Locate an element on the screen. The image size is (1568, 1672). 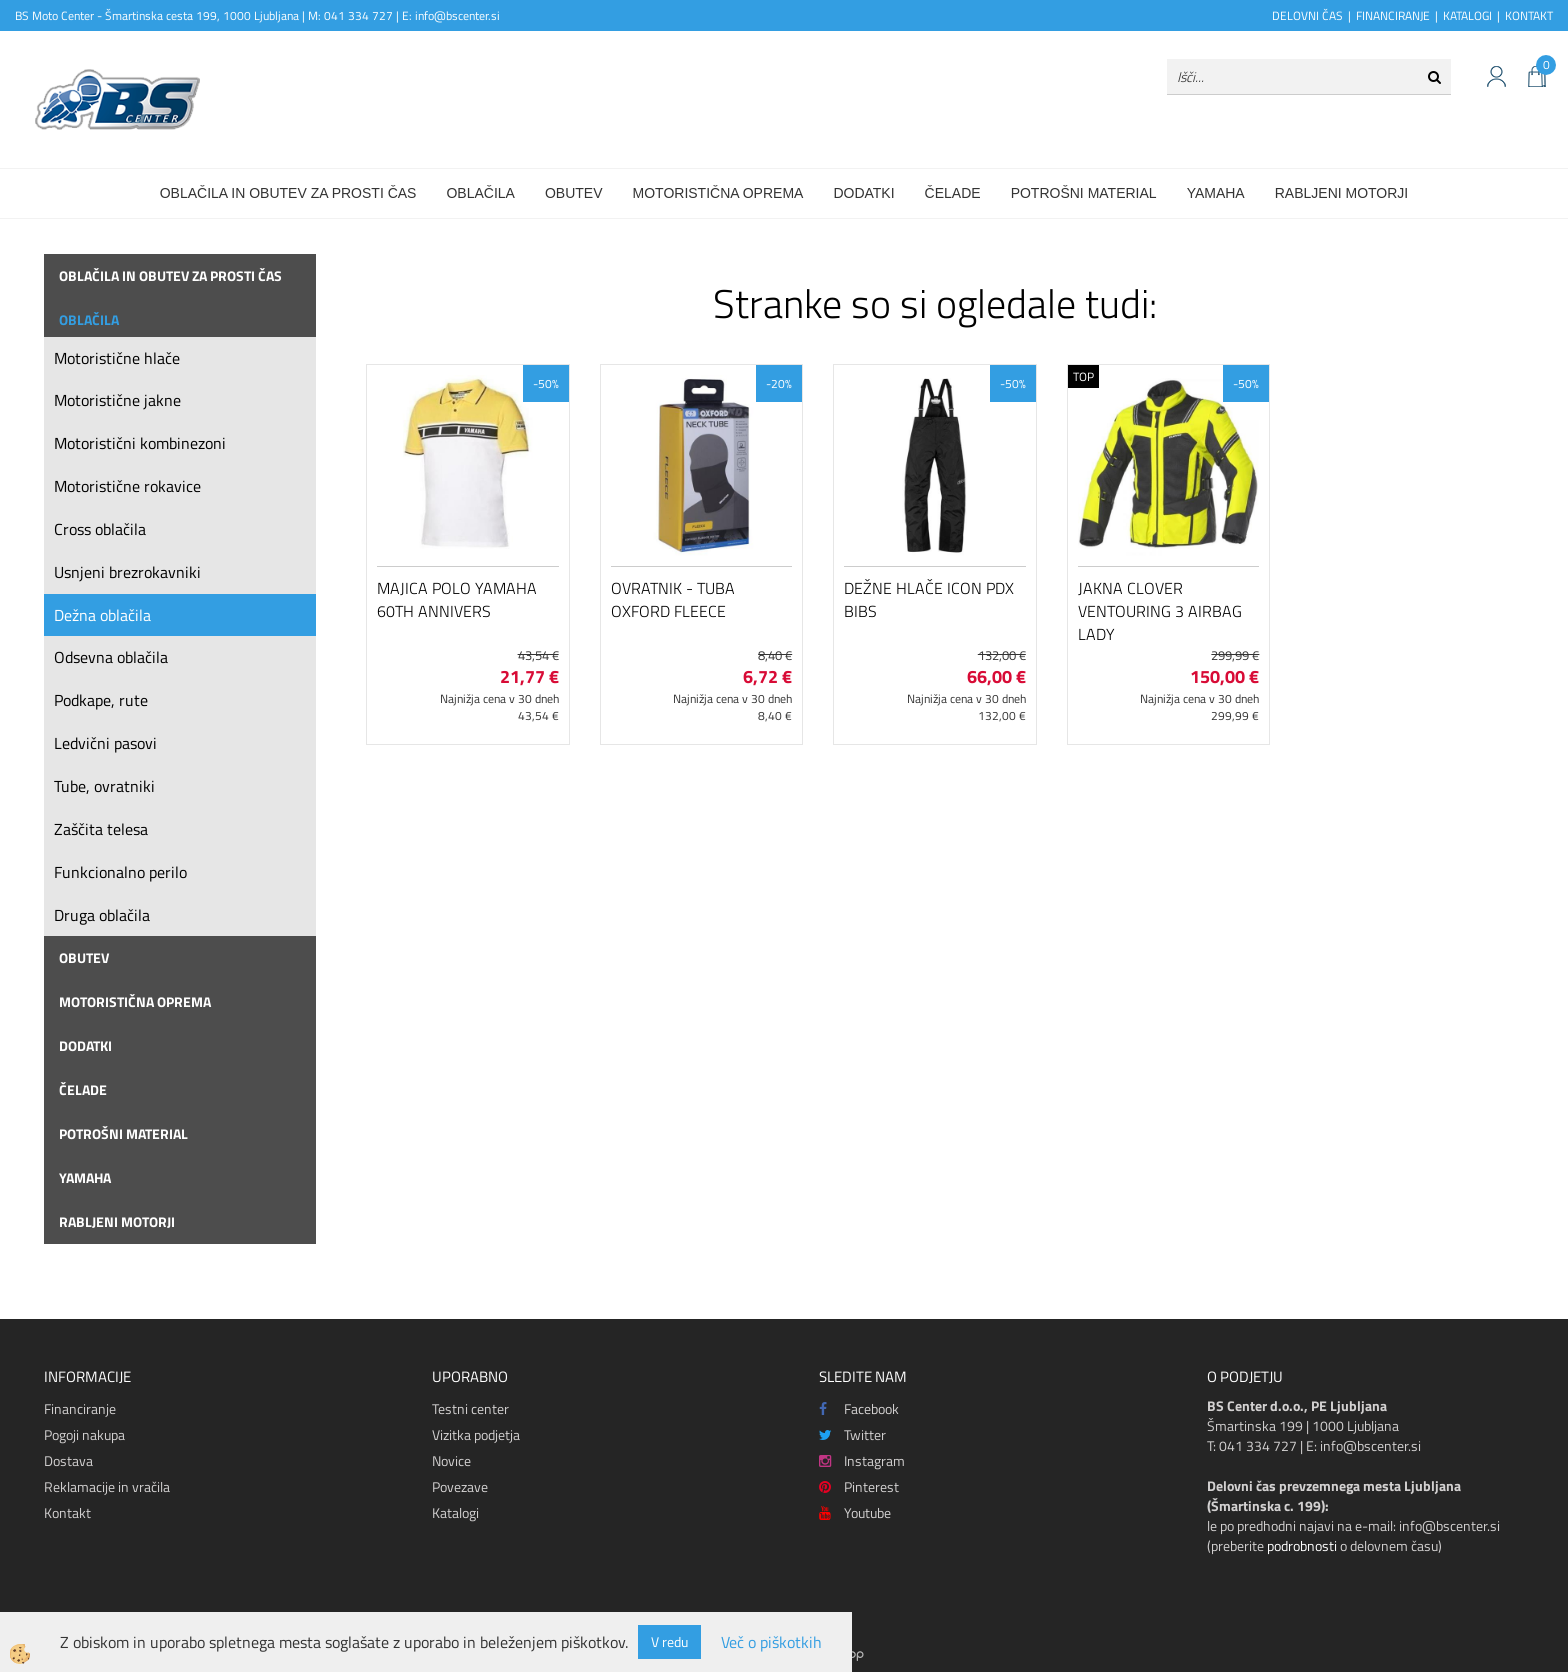
Motoristične hlače is located at coordinates (117, 358).